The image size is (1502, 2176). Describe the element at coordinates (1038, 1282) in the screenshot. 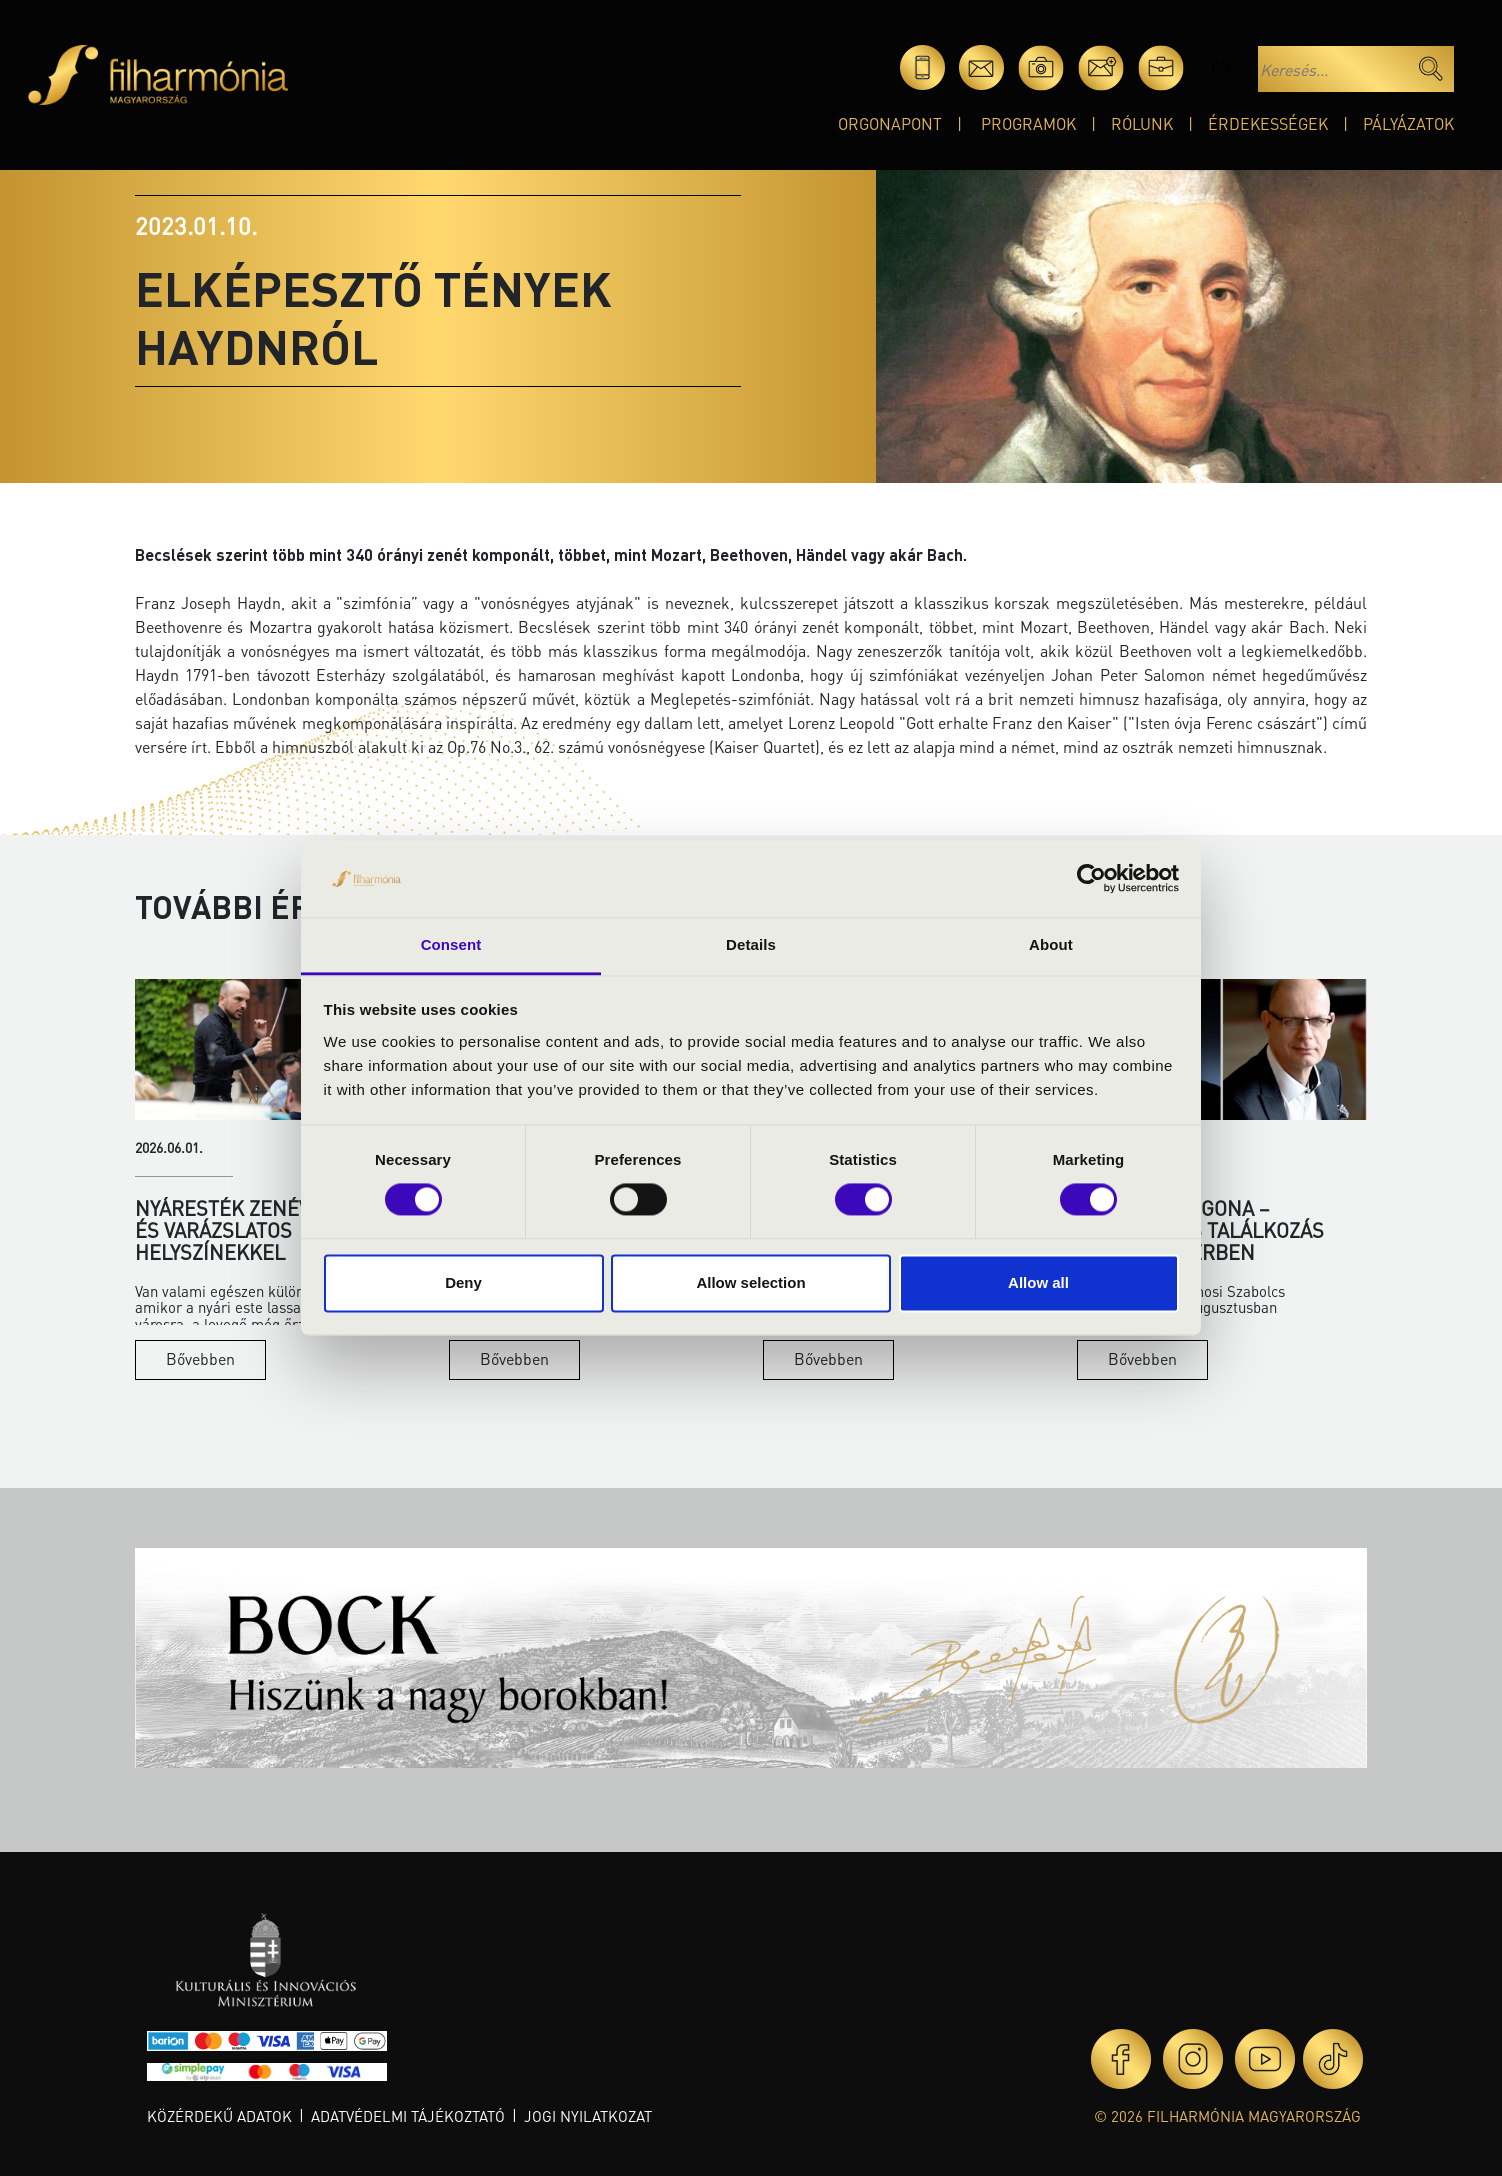

I see `Allow all` at that location.